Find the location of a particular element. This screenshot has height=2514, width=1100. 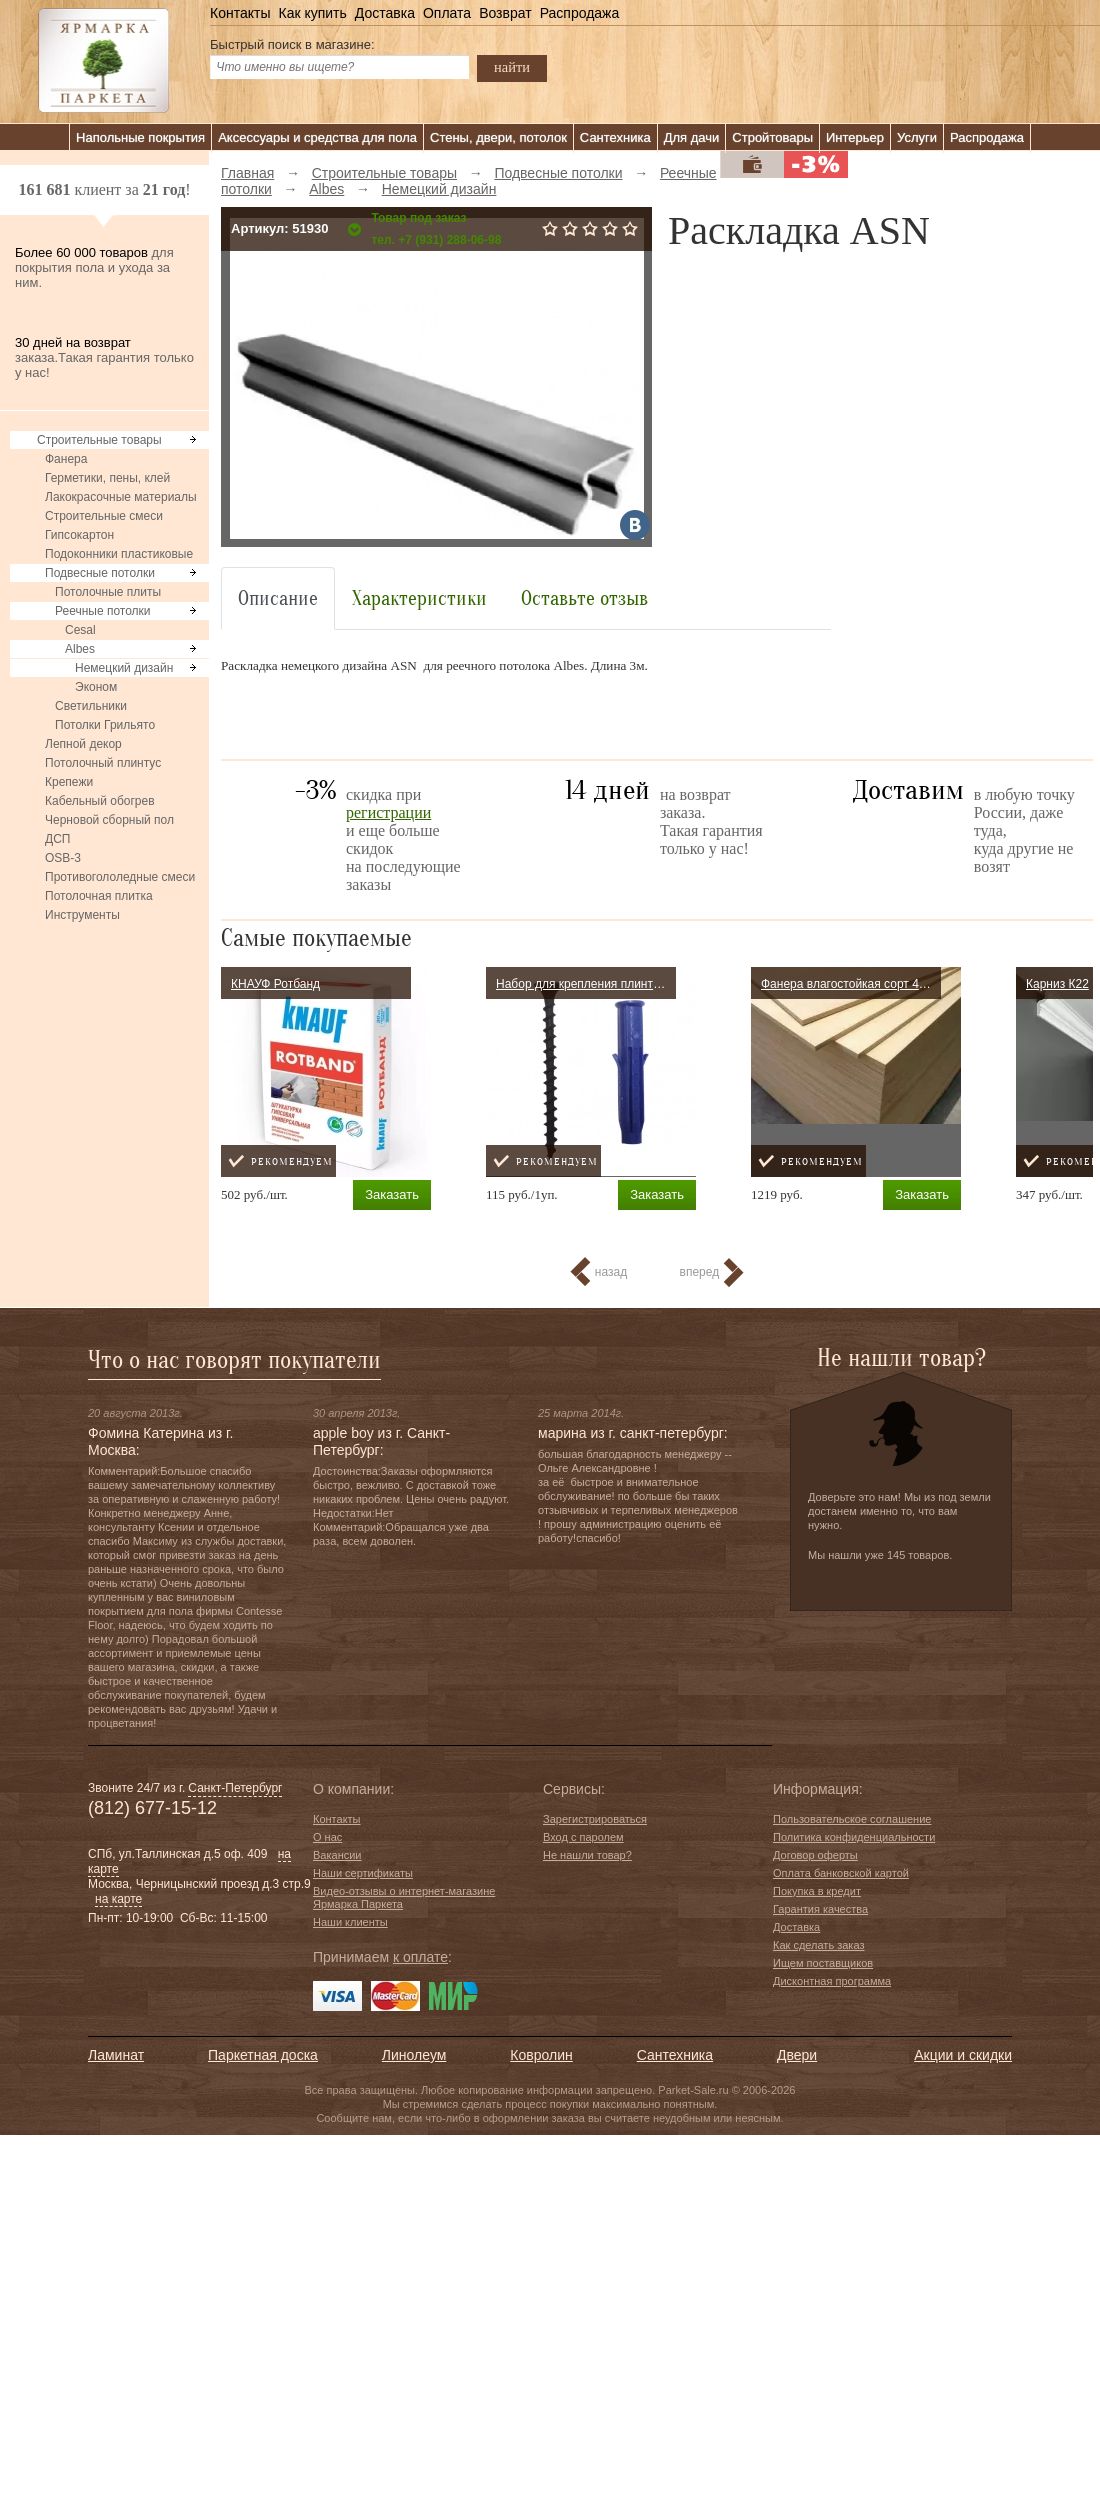

Контакты is located at coordinates (240, 13).